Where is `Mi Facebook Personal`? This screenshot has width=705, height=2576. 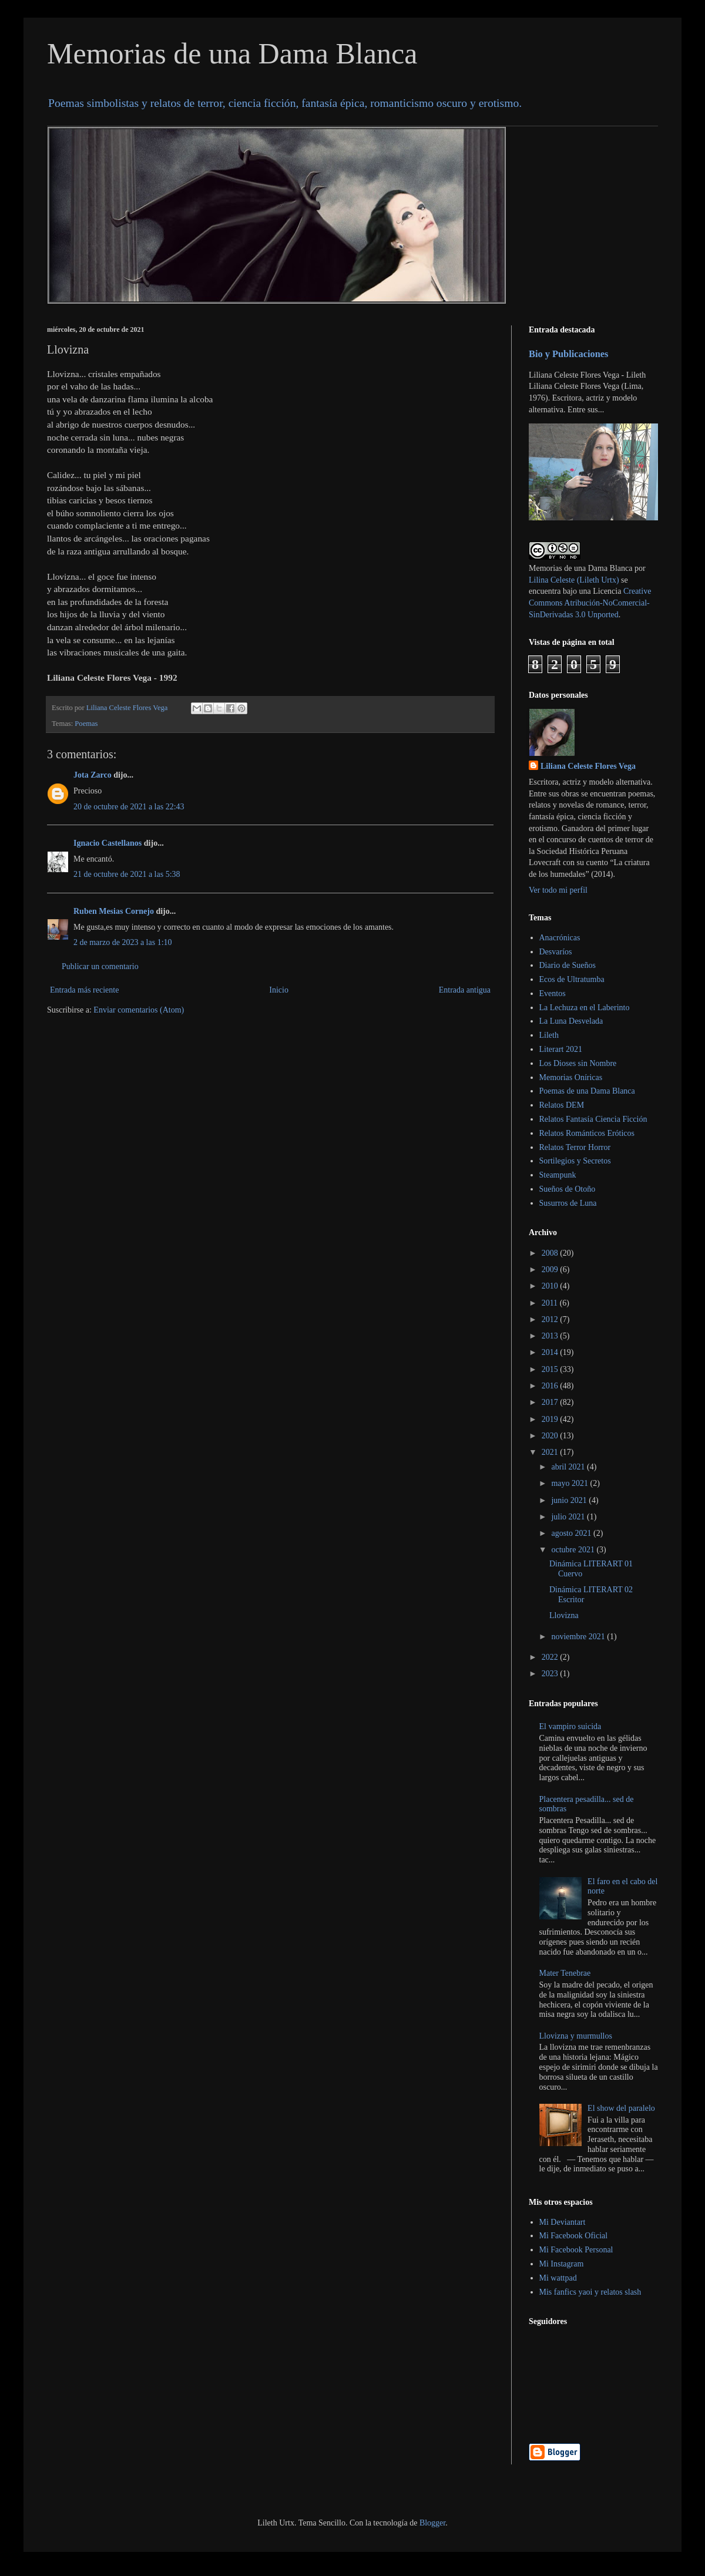 Mi Facebook Personal is located at coordinates (576, 2249).